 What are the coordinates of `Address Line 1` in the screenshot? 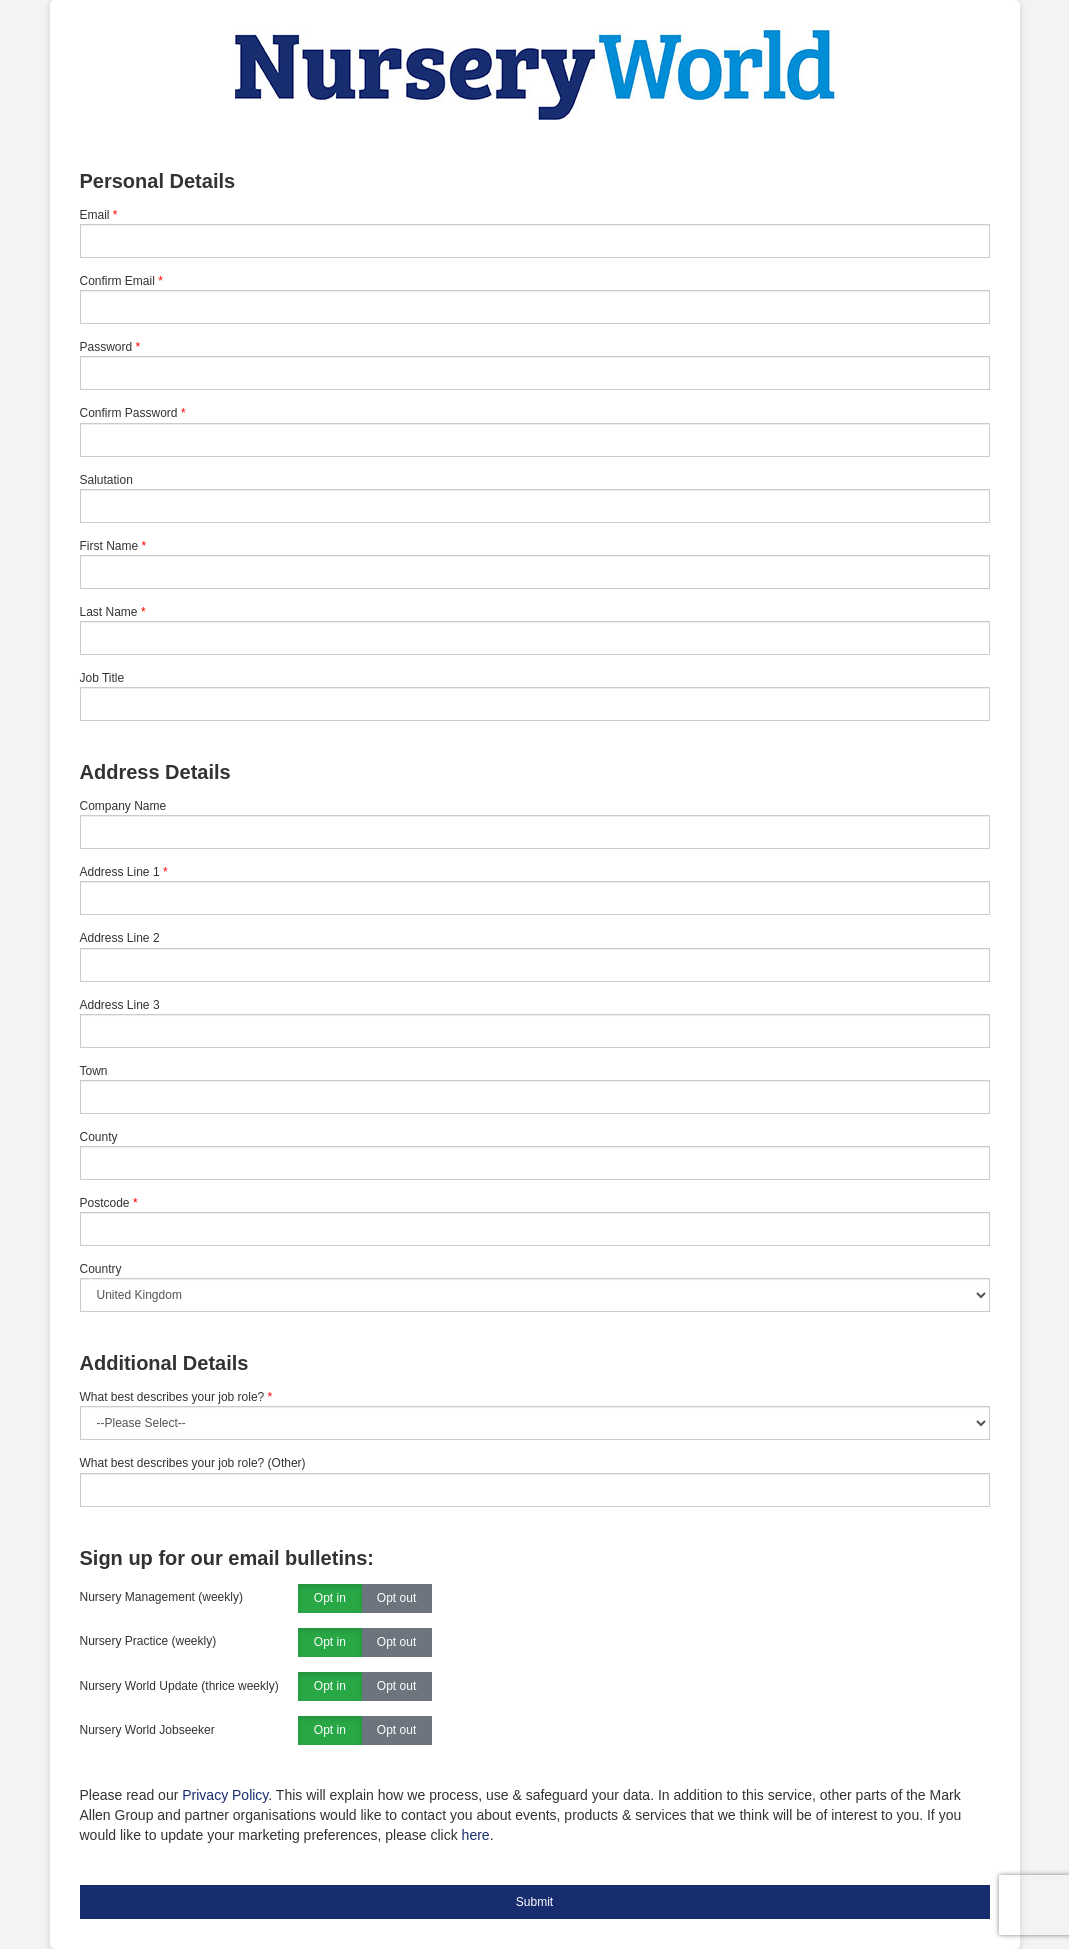 It's located at (120, 872).